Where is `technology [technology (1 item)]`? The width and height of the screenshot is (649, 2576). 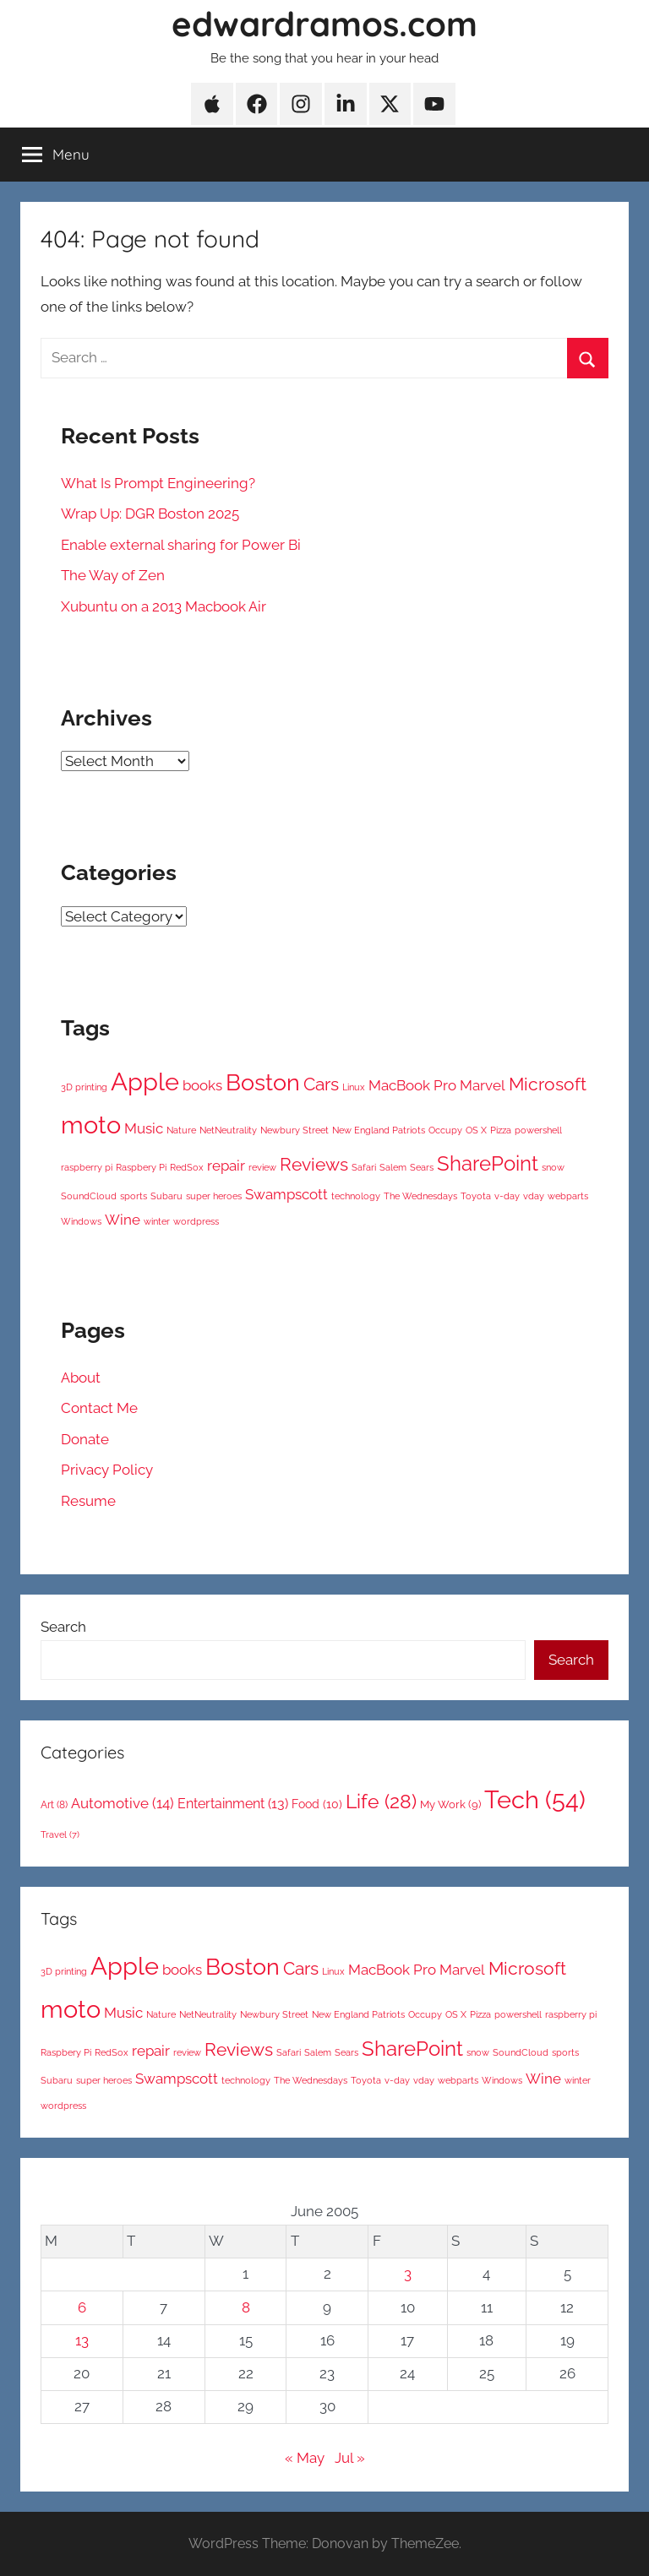
technology [technology (1 item)] is located at coordinates (355, 1196).